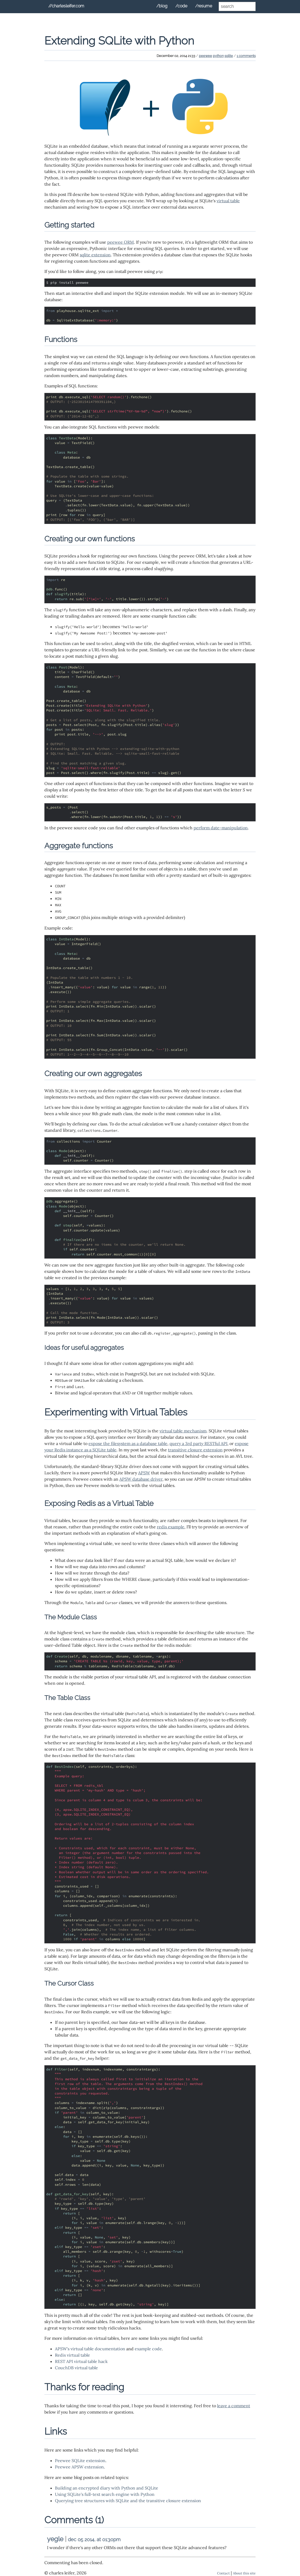 The image size is (300, 2576). What do you see at coordinates (198, 1443) in the screenshot?
I see `query a 3rd party RESTful API` at bounding box center [198, 1443].